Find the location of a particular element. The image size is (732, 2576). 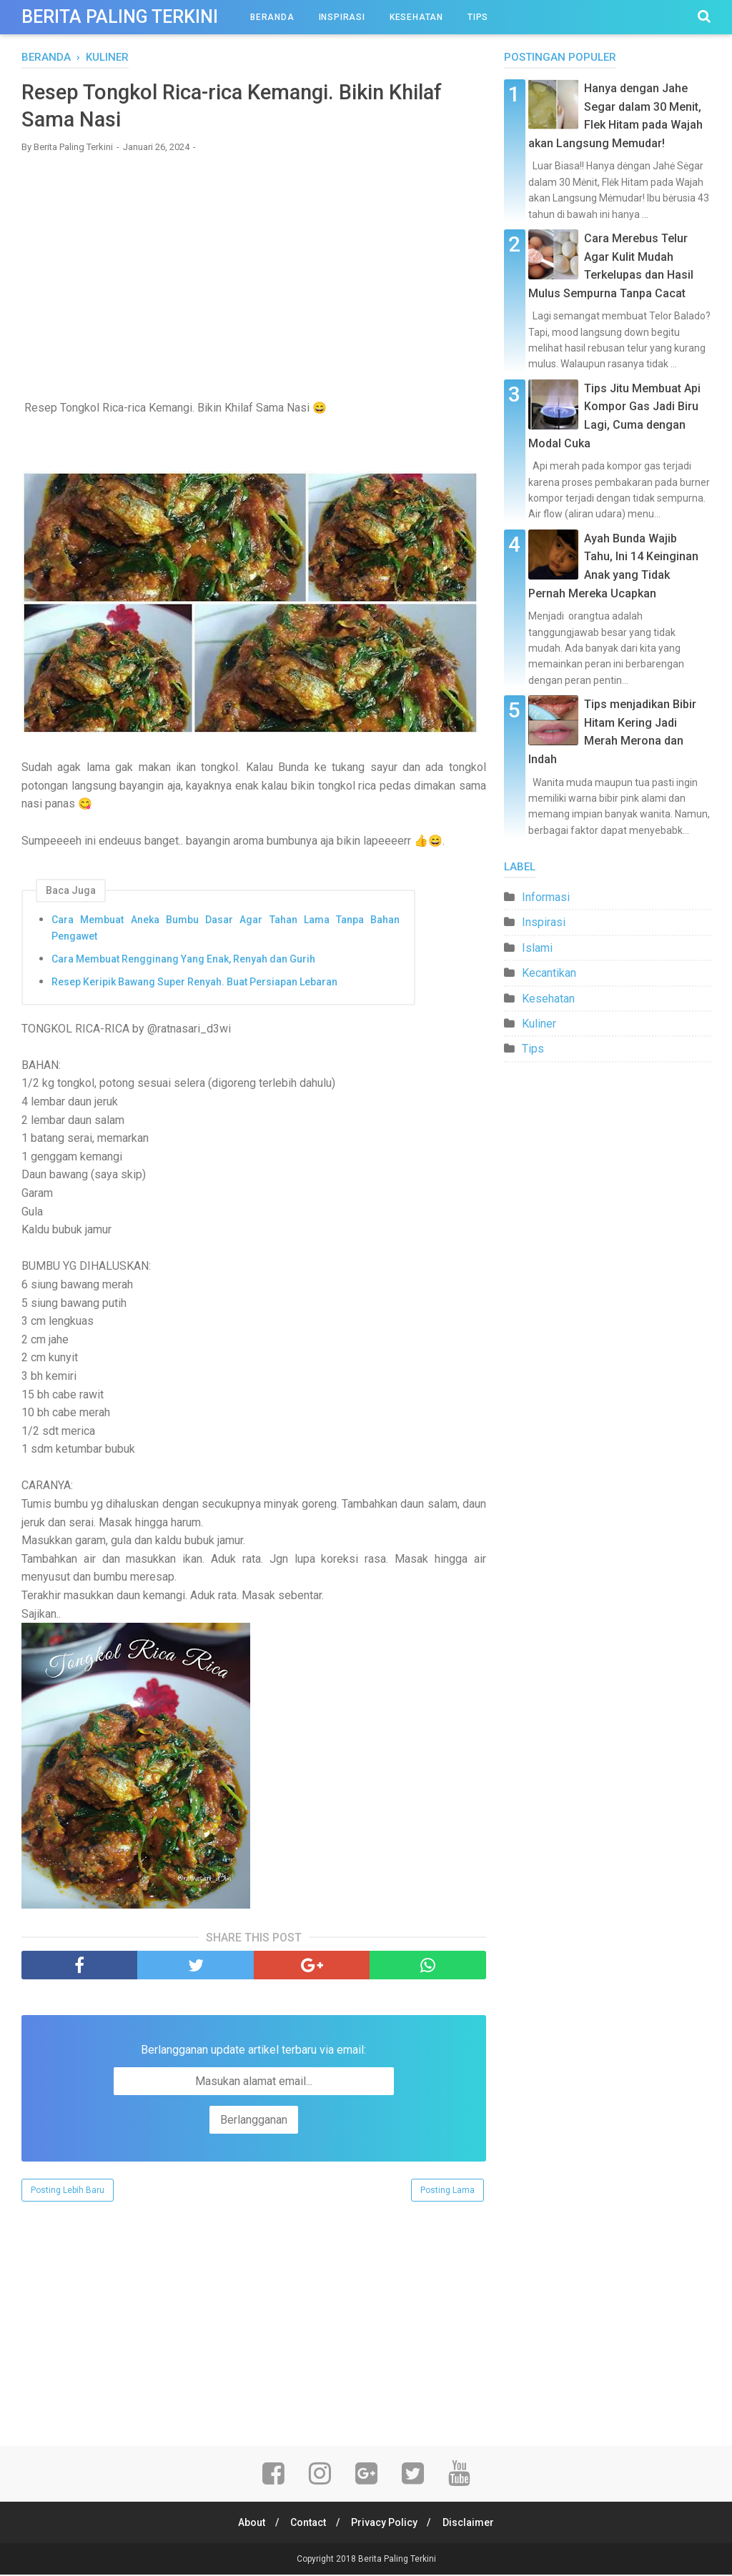

Posting Lama is located at coordinates (447, 2192).